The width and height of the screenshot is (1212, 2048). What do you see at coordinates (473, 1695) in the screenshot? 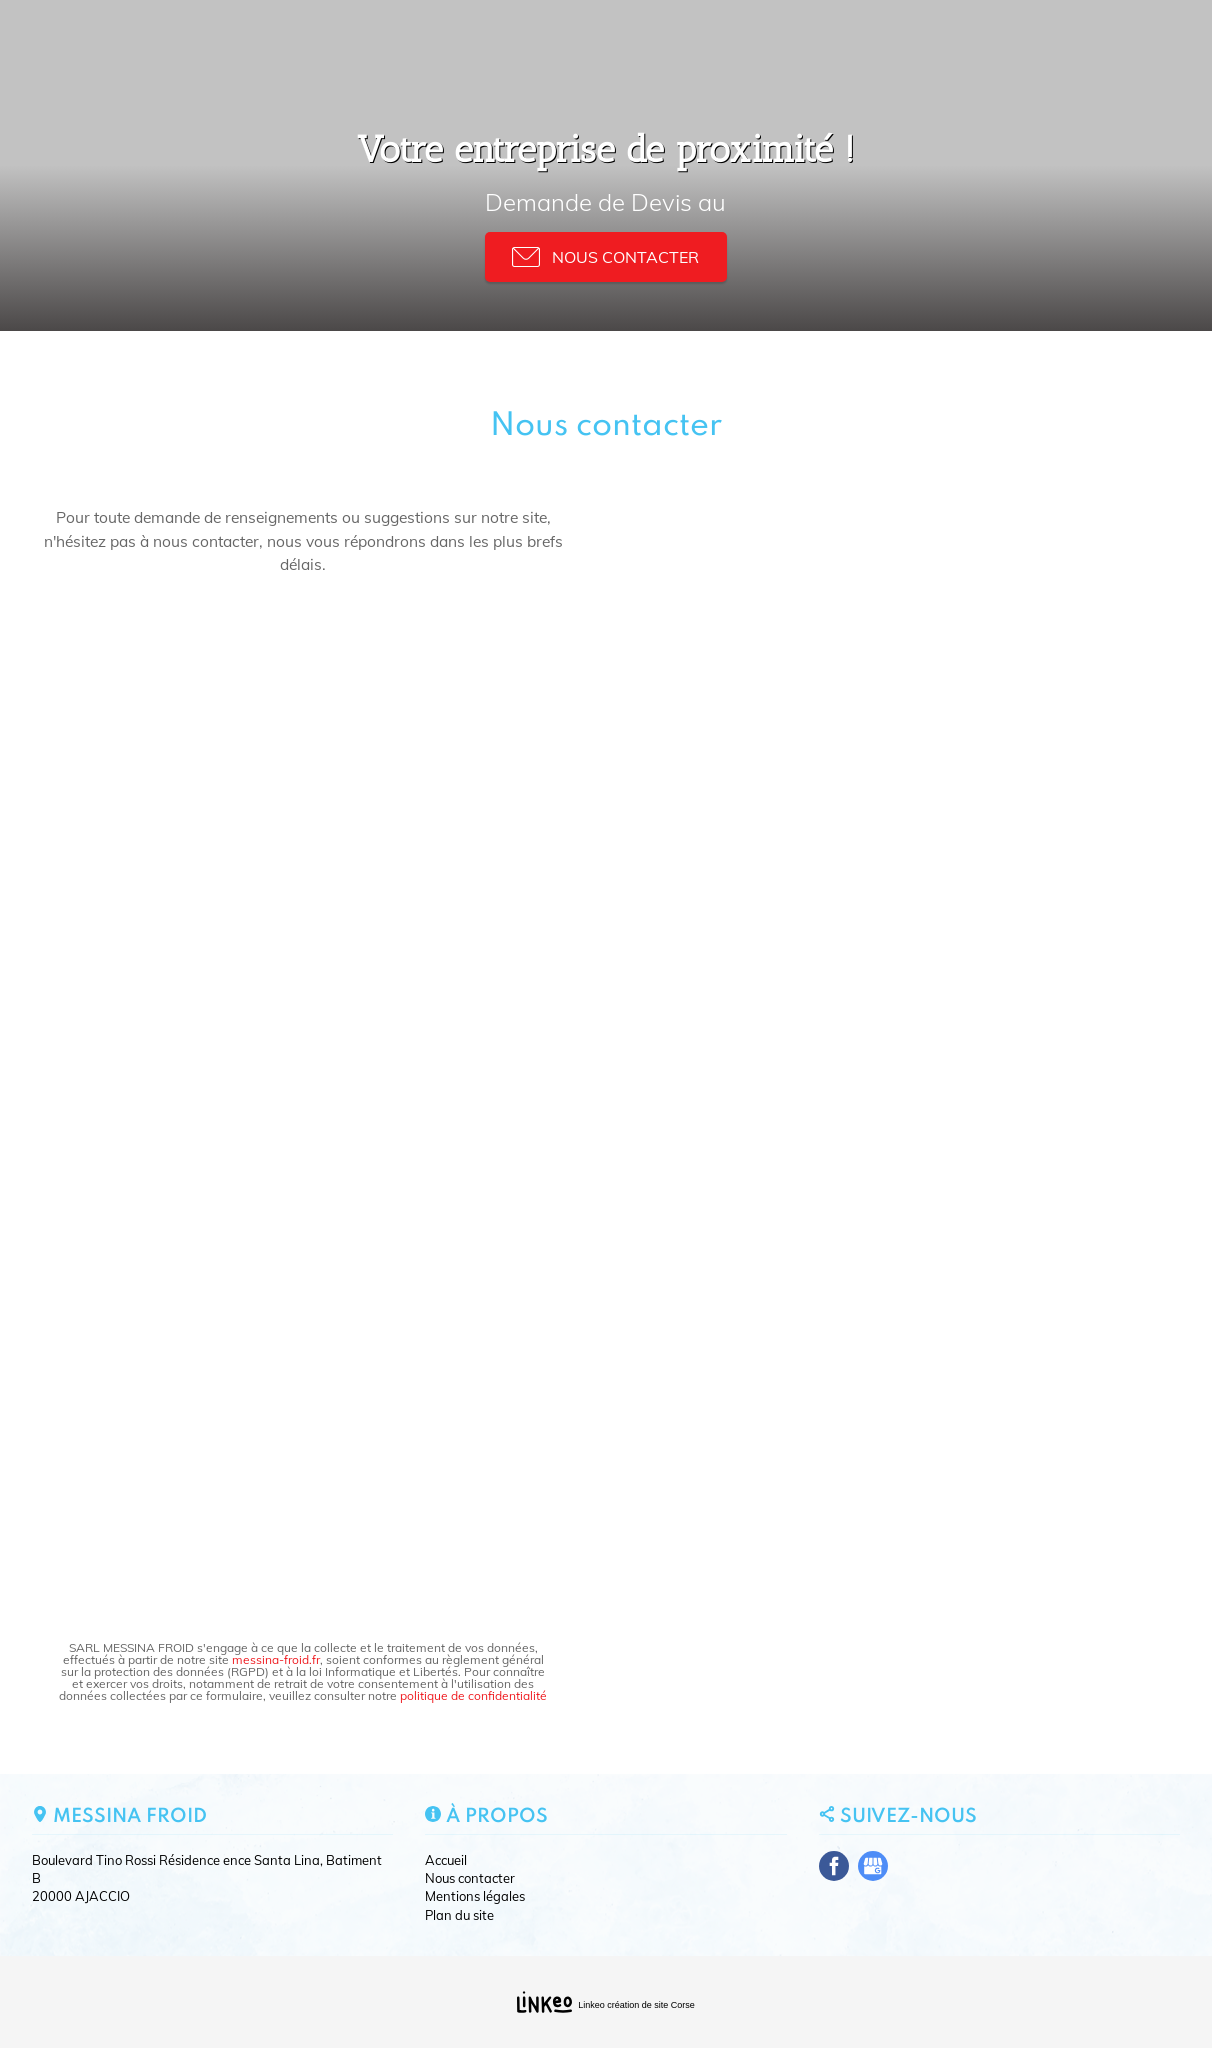
I see `politique de confidentialité` at bounding box center [473, 1695].